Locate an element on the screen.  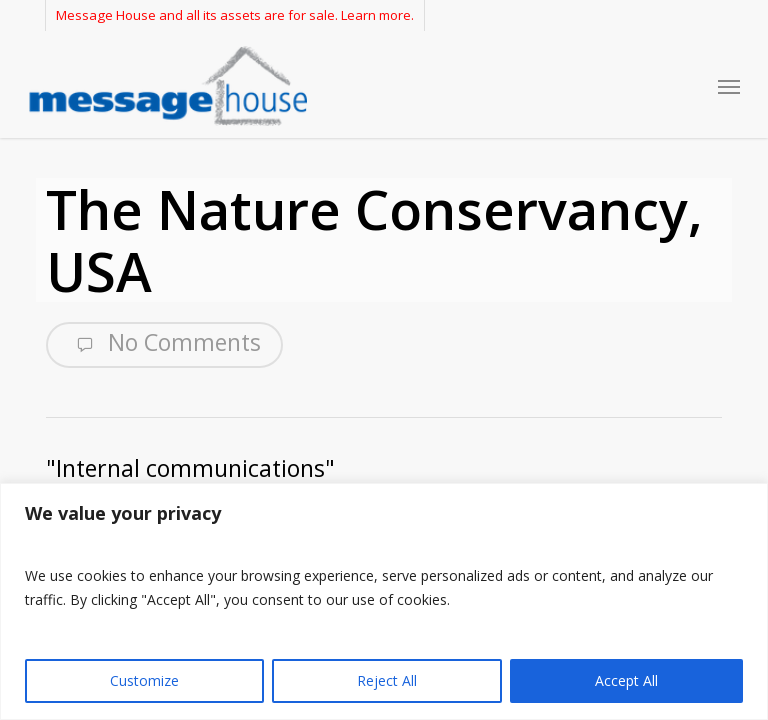
No Comments is located at coordinates (164, 343).